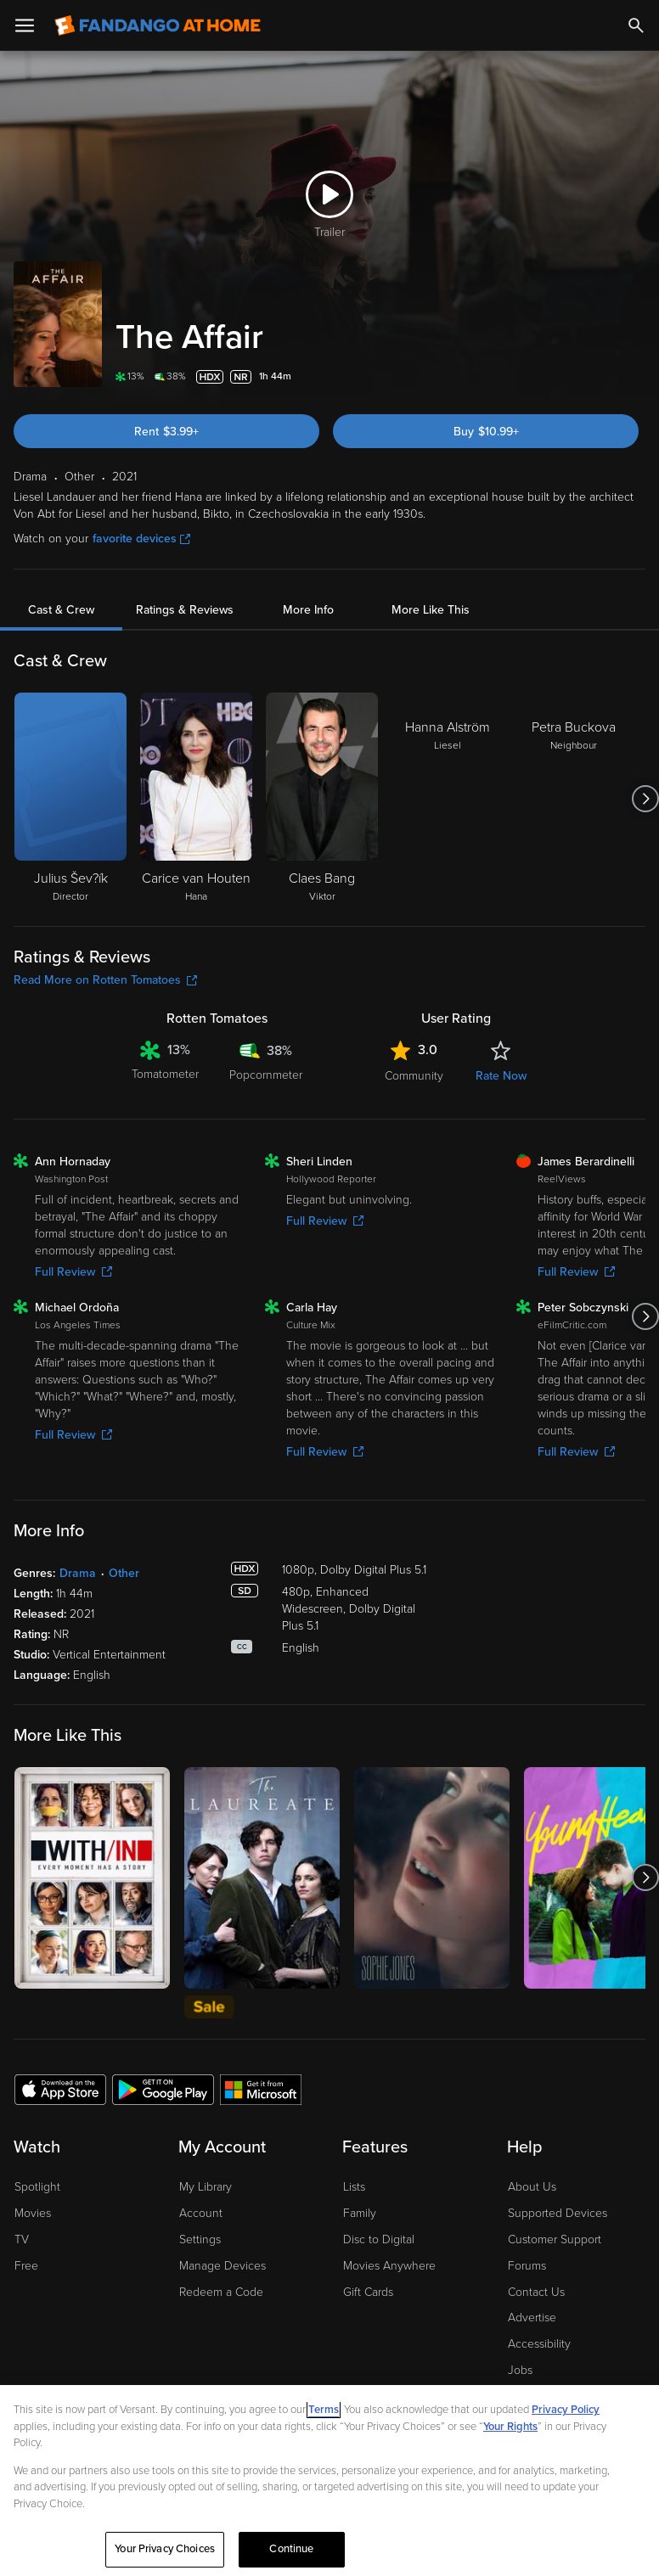 The height and width of the screenshot is (2576, 659). Describe the element at coordinates (165, 2549) in the screenshot. I see `Your Privacy Choices [Your Privacy Choices, Opens the preference center dialog]` at that location.